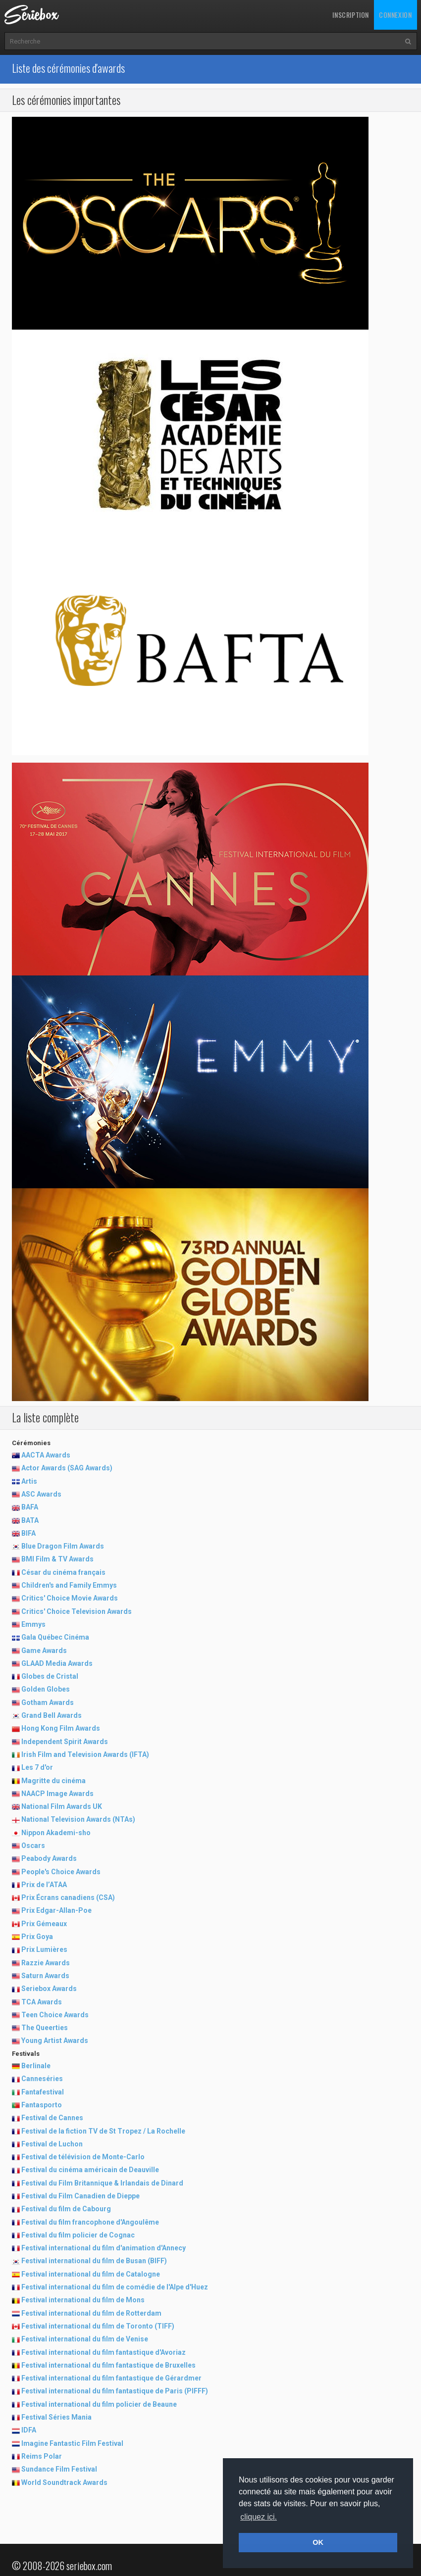 The width and height of the screenshot is (421, 2576). Describe the element at coordinates (97, 2326) in the screenshot. I see `Festival international du film de Toronto (TIFF)` at that location.